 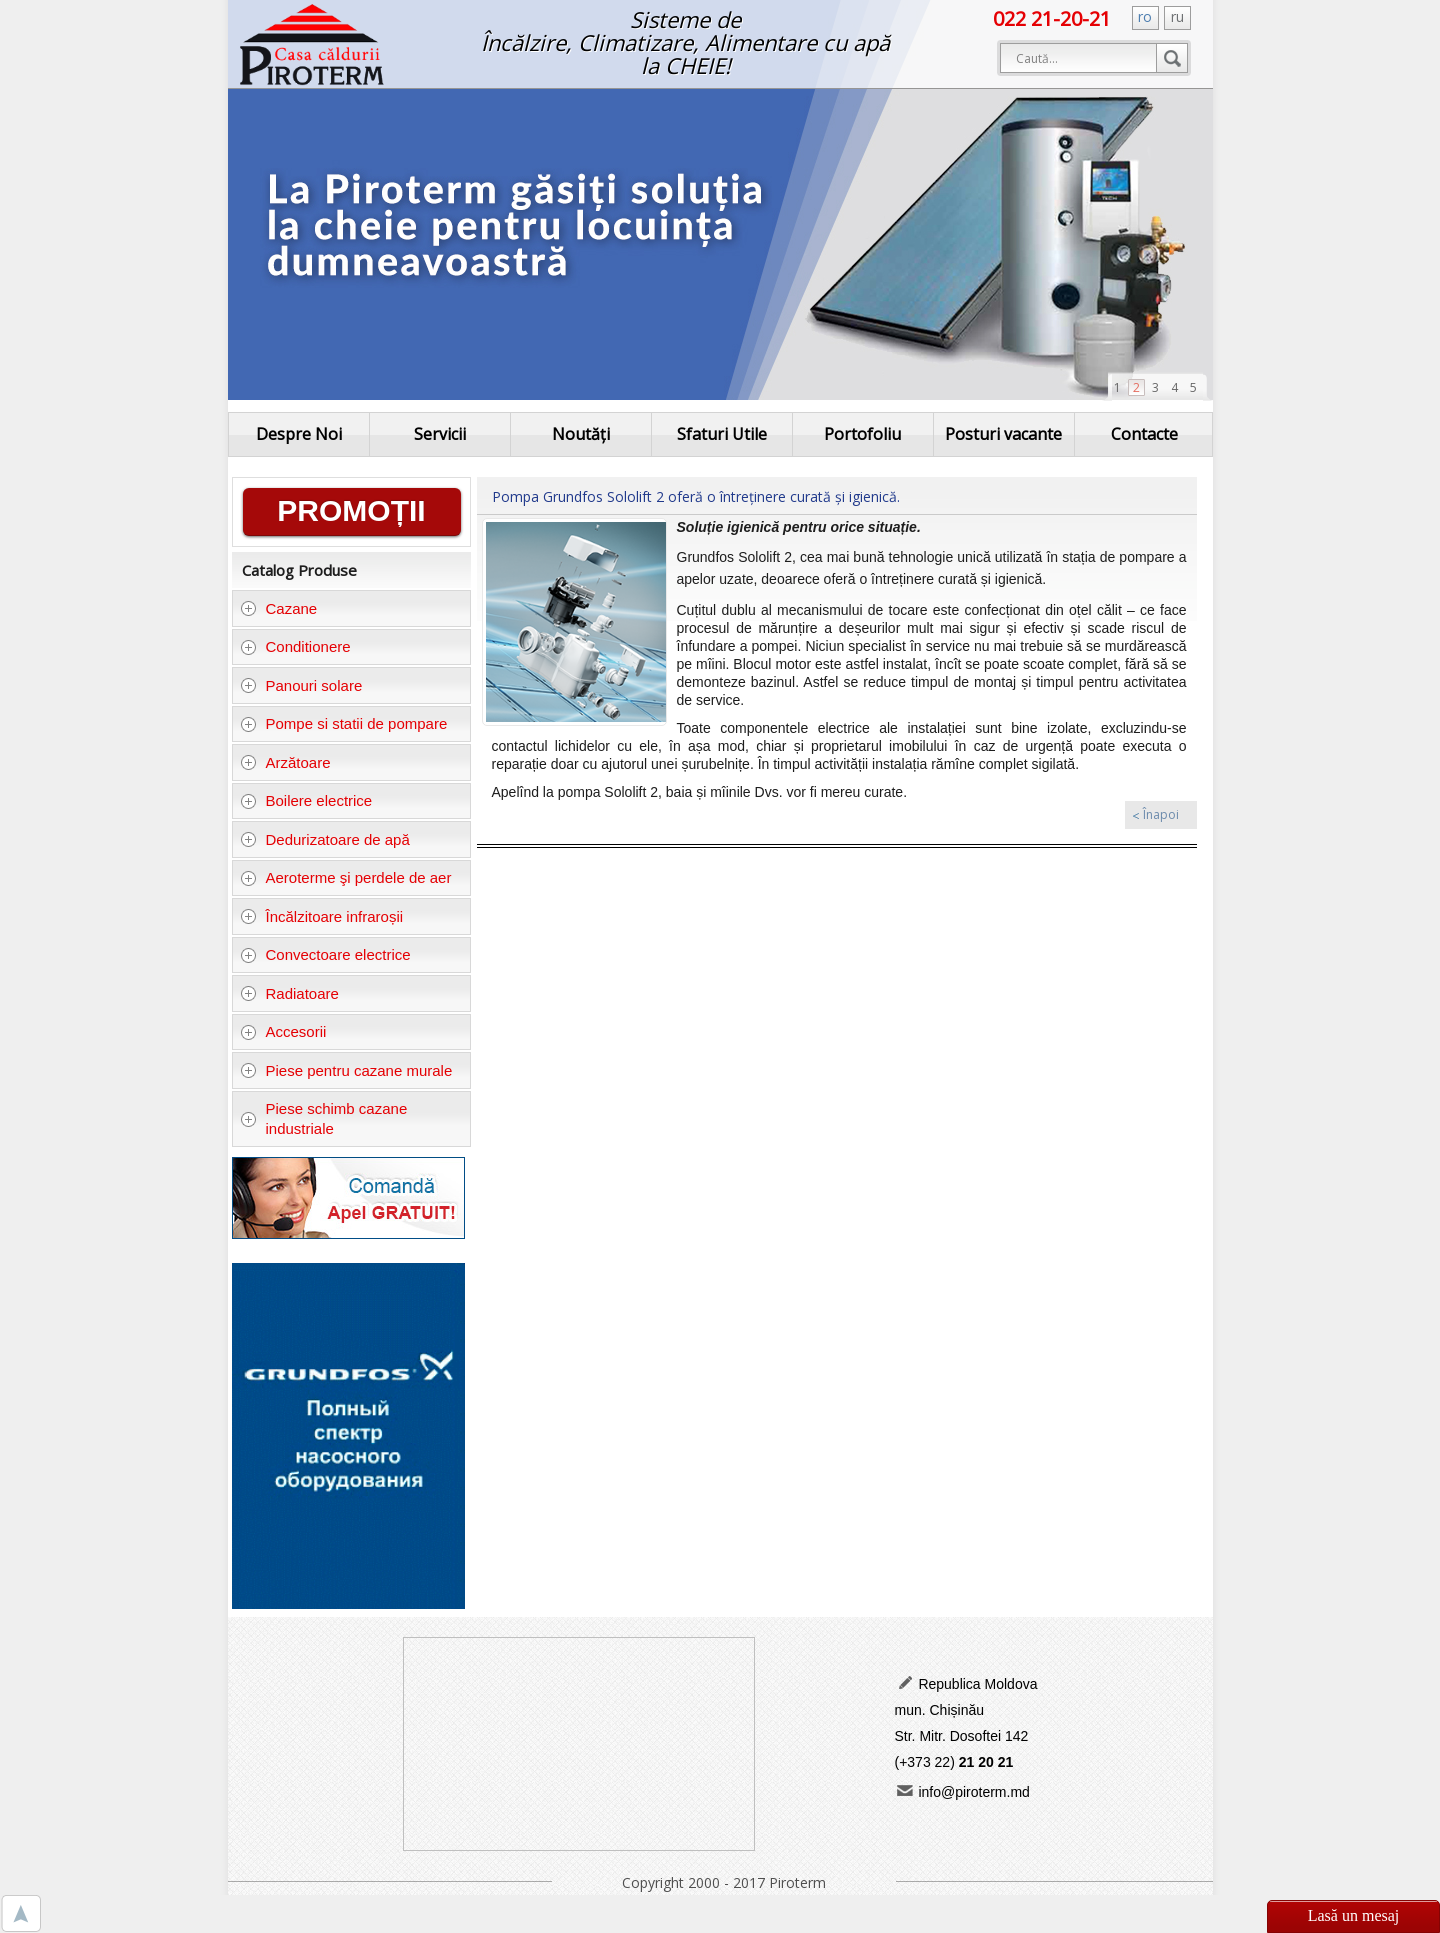 What do you see at coordinates (321, 916) in the screenshot?
I see `Încălzitoare infraroșii [tab]` at bounding box center [321, 916].